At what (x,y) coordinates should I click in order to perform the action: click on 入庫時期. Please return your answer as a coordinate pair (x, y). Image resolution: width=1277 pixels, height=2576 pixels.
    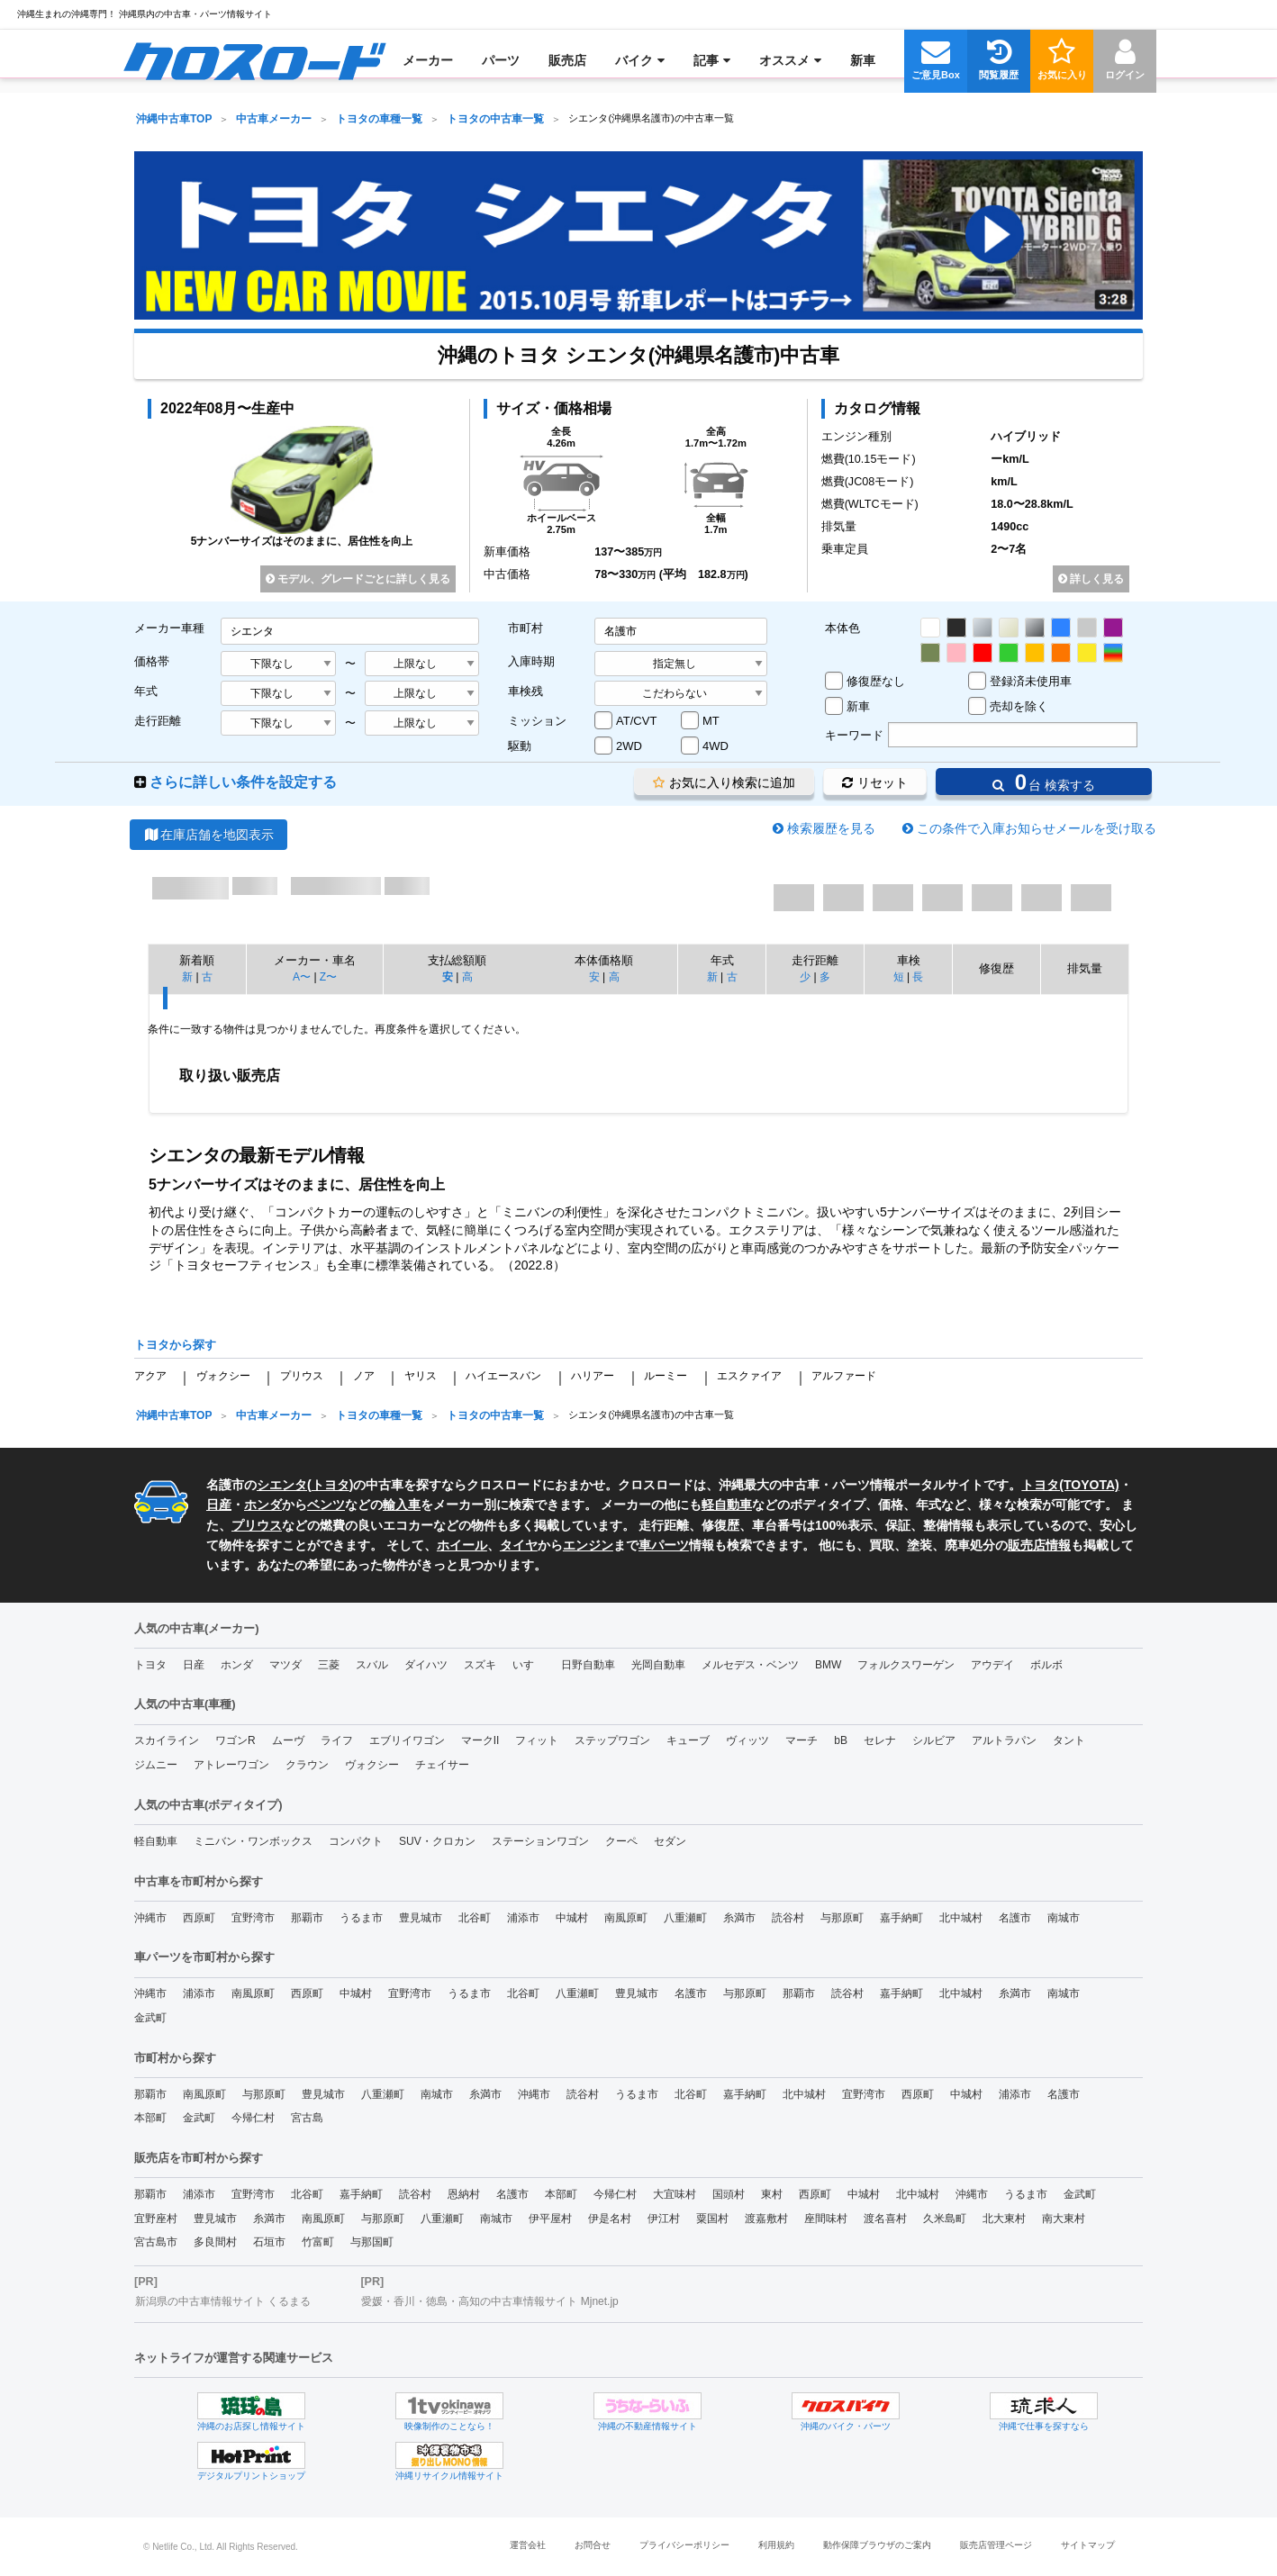
    Looking at the image, I should click on (531, 661).